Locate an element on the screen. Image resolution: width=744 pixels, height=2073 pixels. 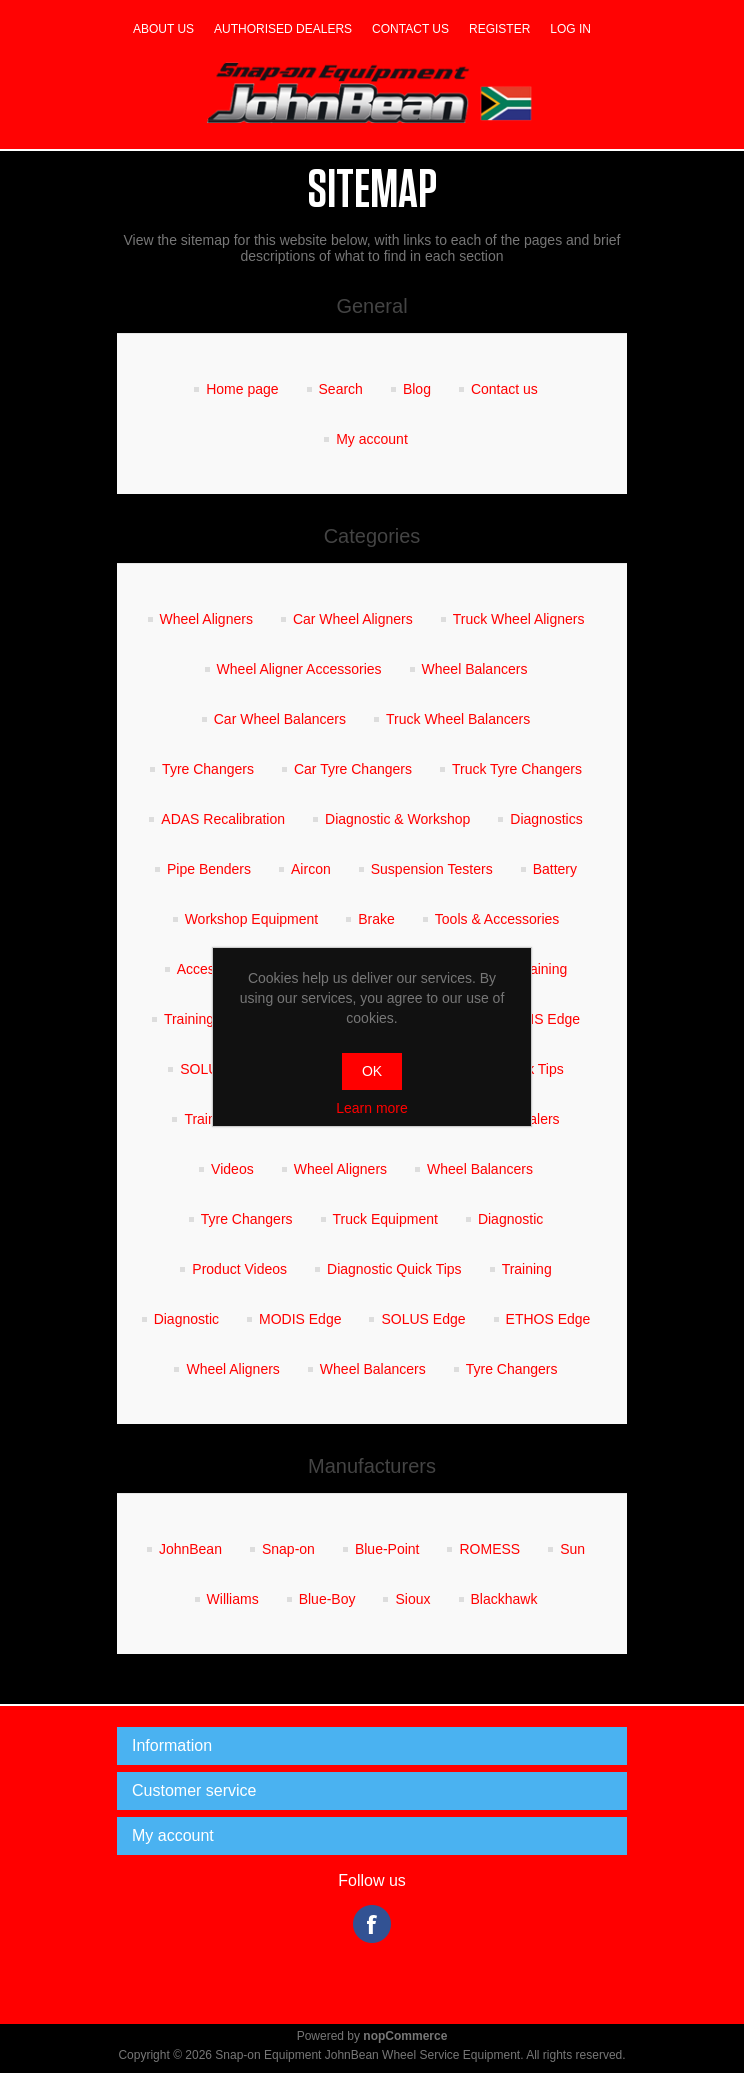
SOLUS Edge is located at coordinates (423, 1319).